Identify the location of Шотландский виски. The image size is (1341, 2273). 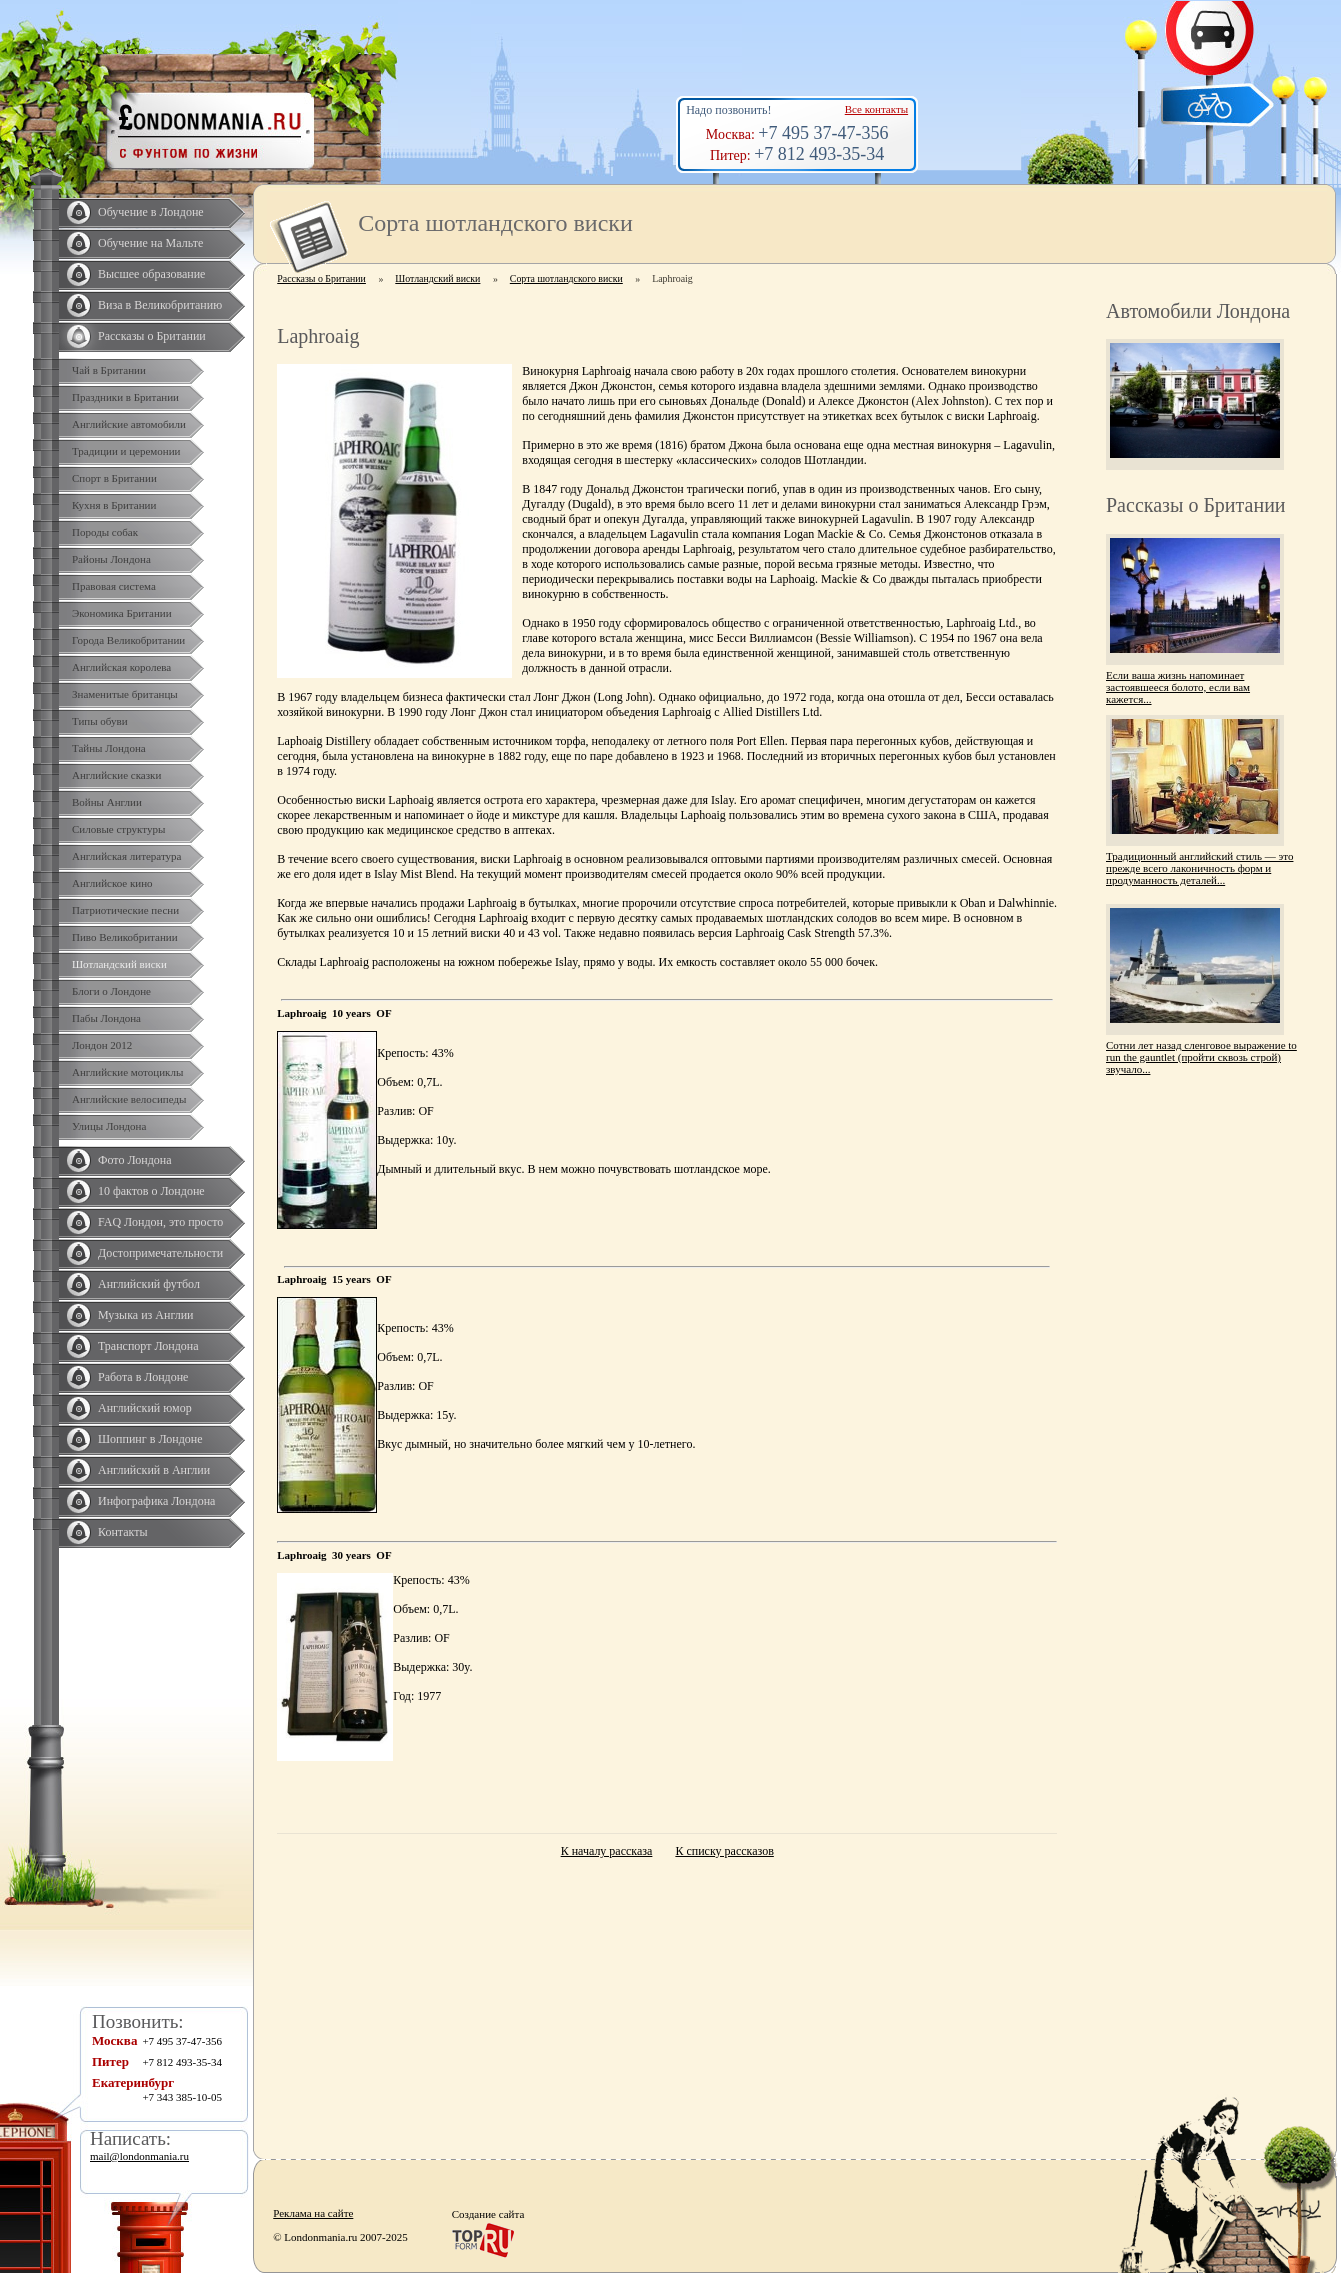
(119, 964).